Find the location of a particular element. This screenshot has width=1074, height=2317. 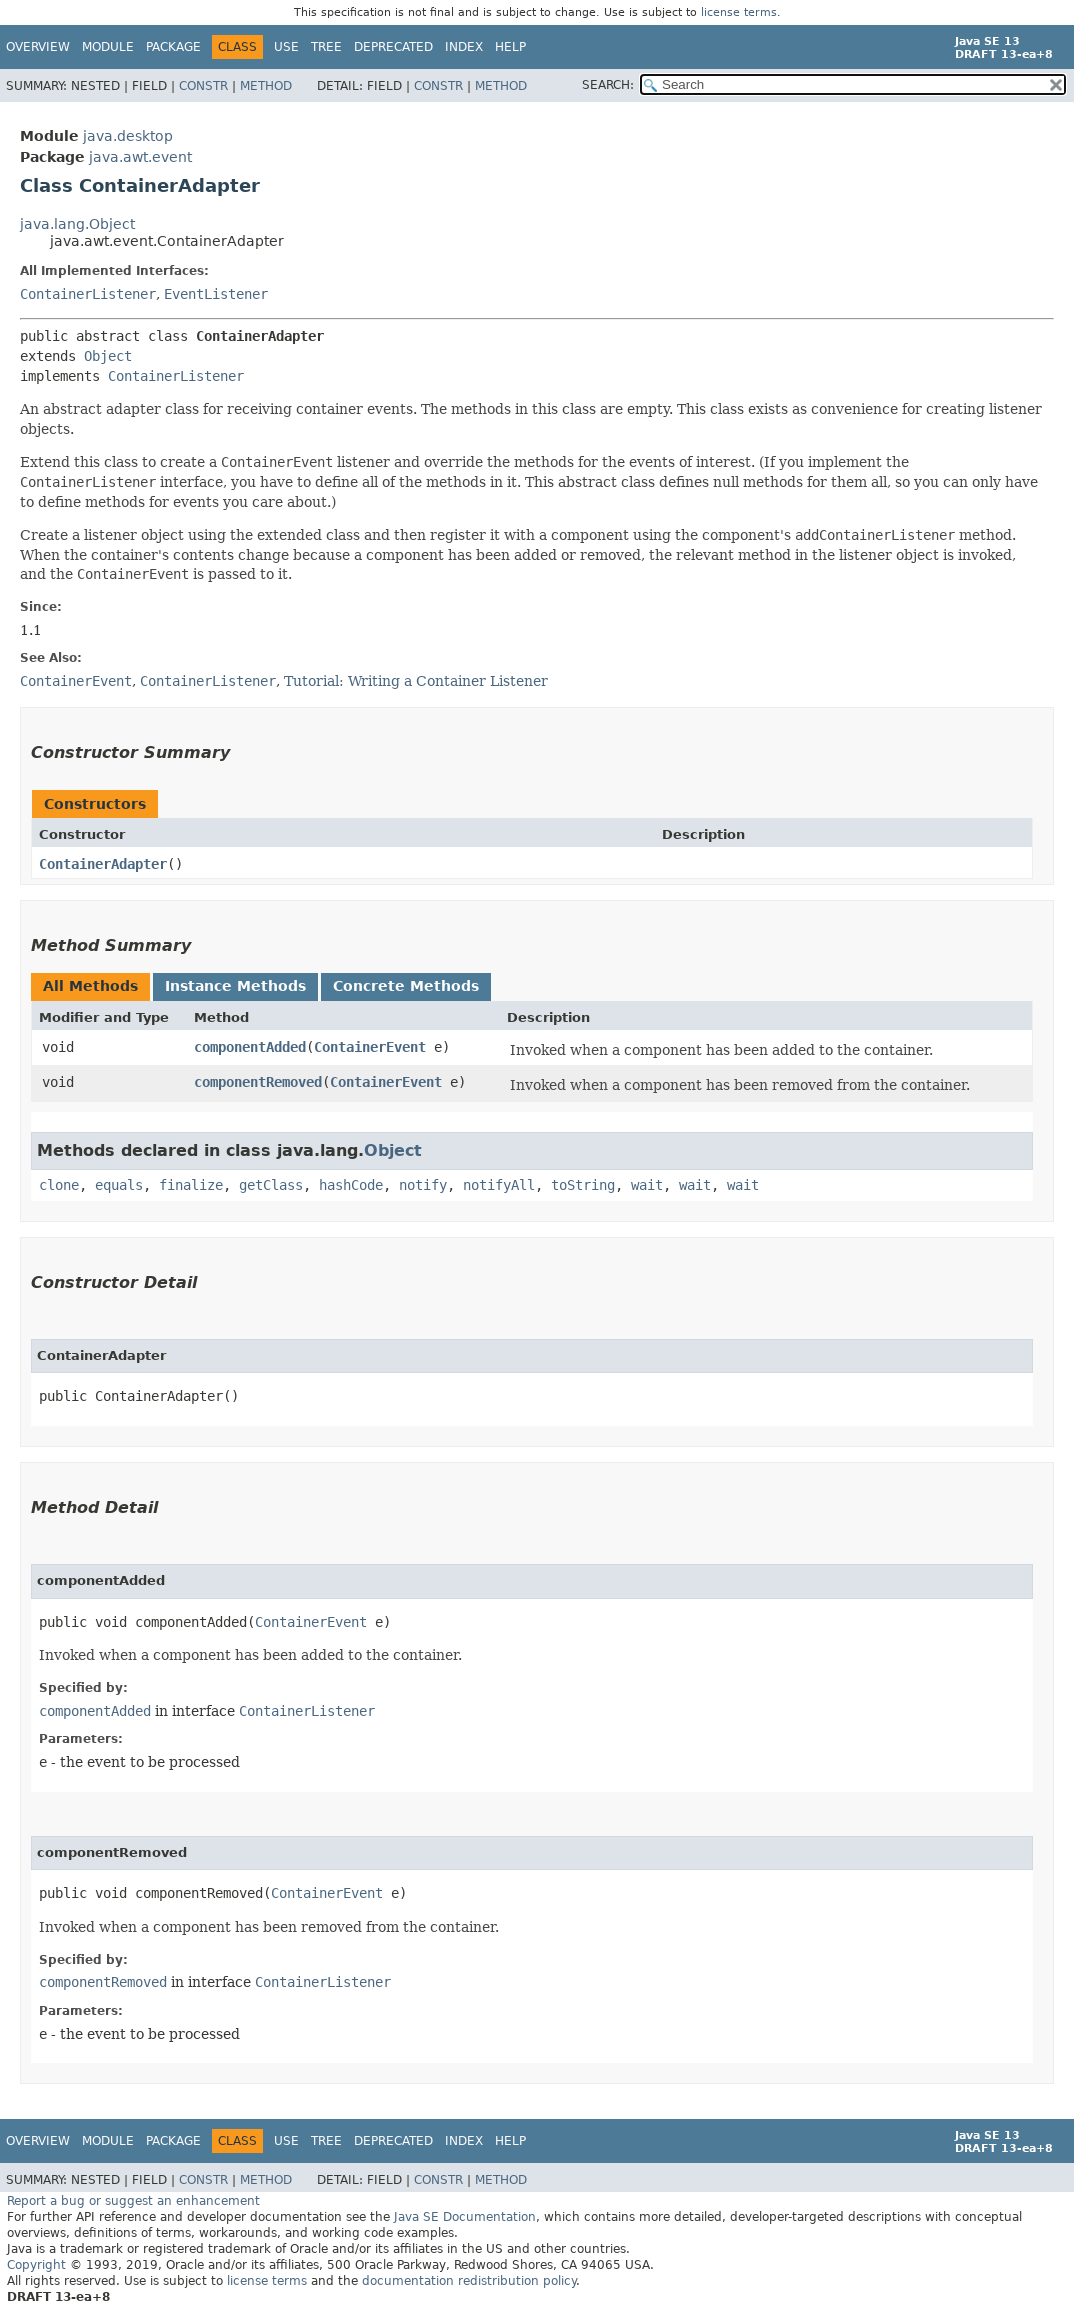

Constr is located at coordinates (203, 86).